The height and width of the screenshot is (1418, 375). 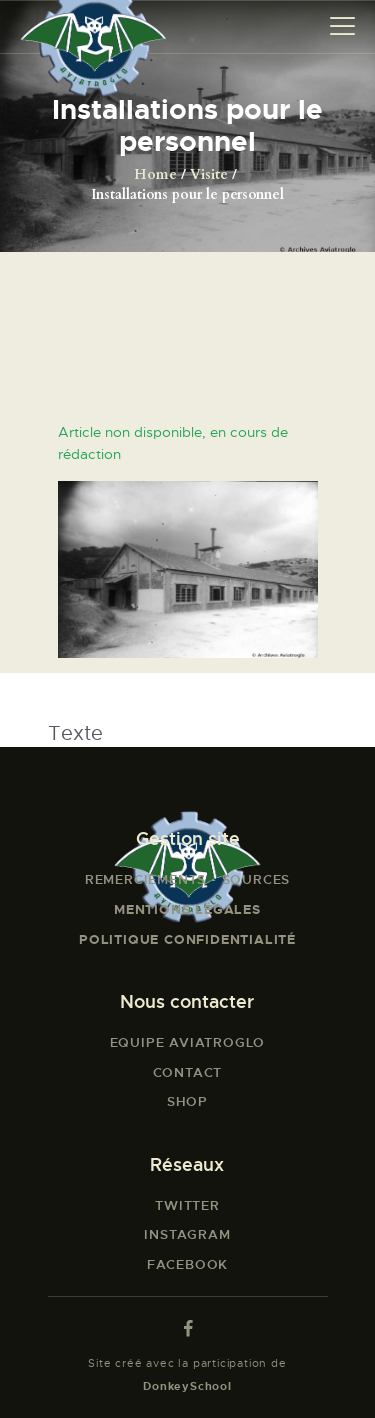 I want to click on DonkeySchool, so click(x=187, y=1386).